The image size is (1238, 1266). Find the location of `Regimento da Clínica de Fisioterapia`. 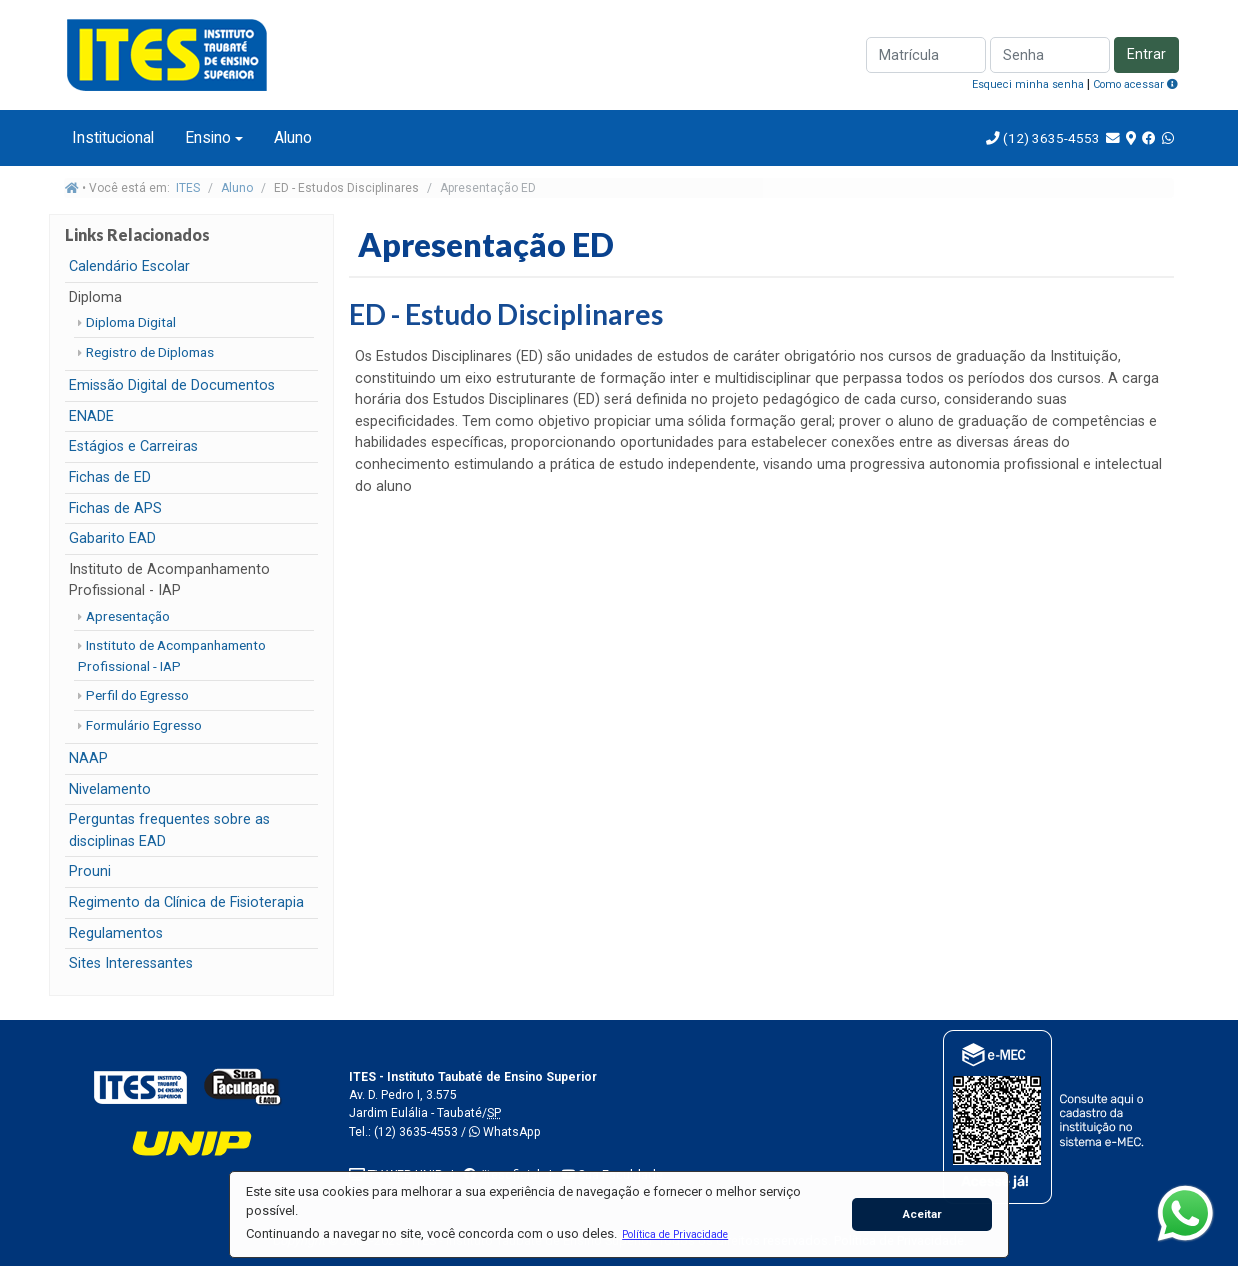

Regimento da Clínica de Fisioterapia is located at coordinates (186, 902).